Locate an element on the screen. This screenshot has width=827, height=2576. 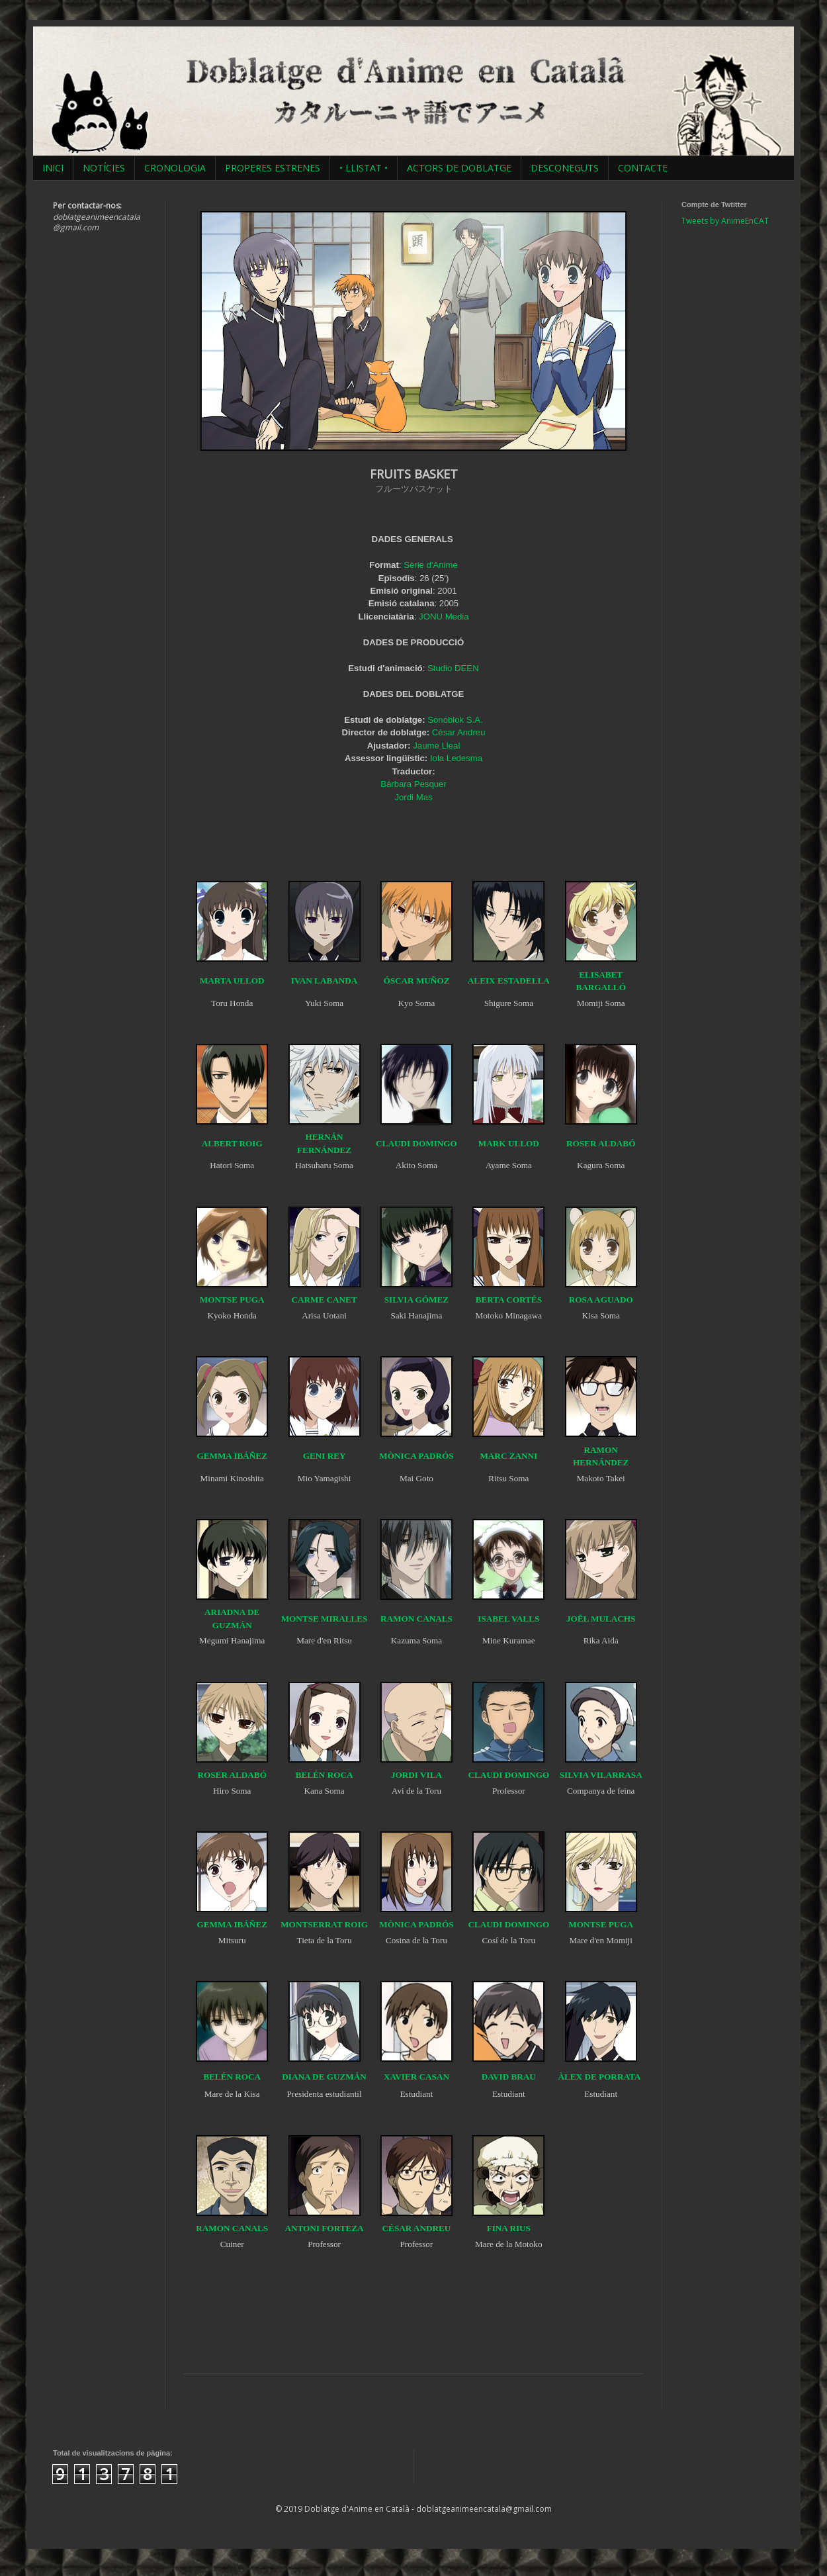
ANTONI FORTEZA is located at coordinates (324, 2228).